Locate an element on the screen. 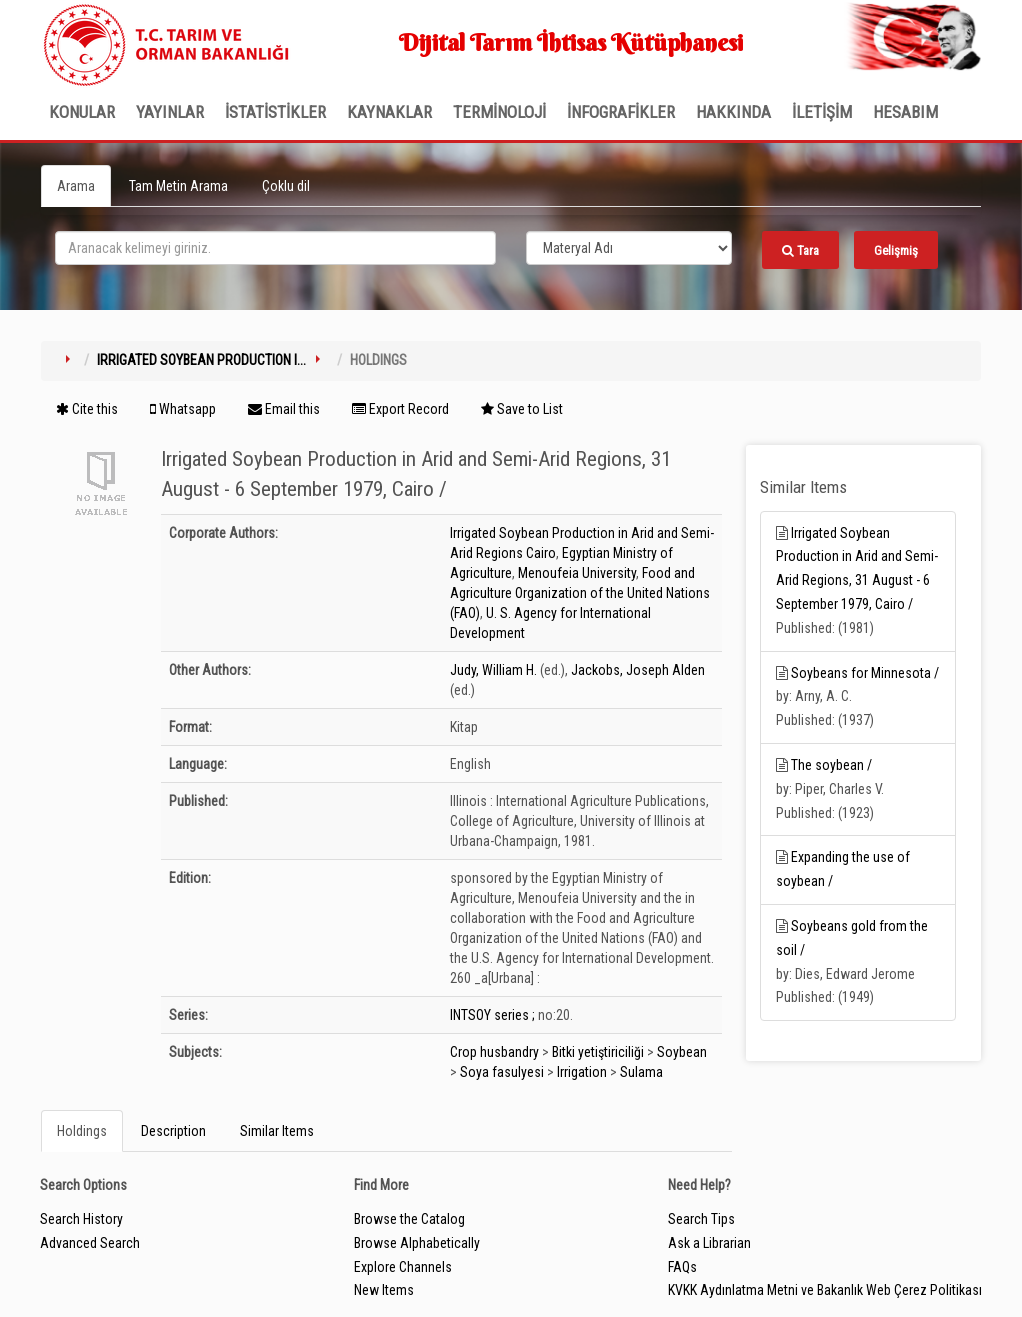 The height and width of the screenshot is (1317, 1022). TERMİNOLOJİ is located at coordinates (499, 112).